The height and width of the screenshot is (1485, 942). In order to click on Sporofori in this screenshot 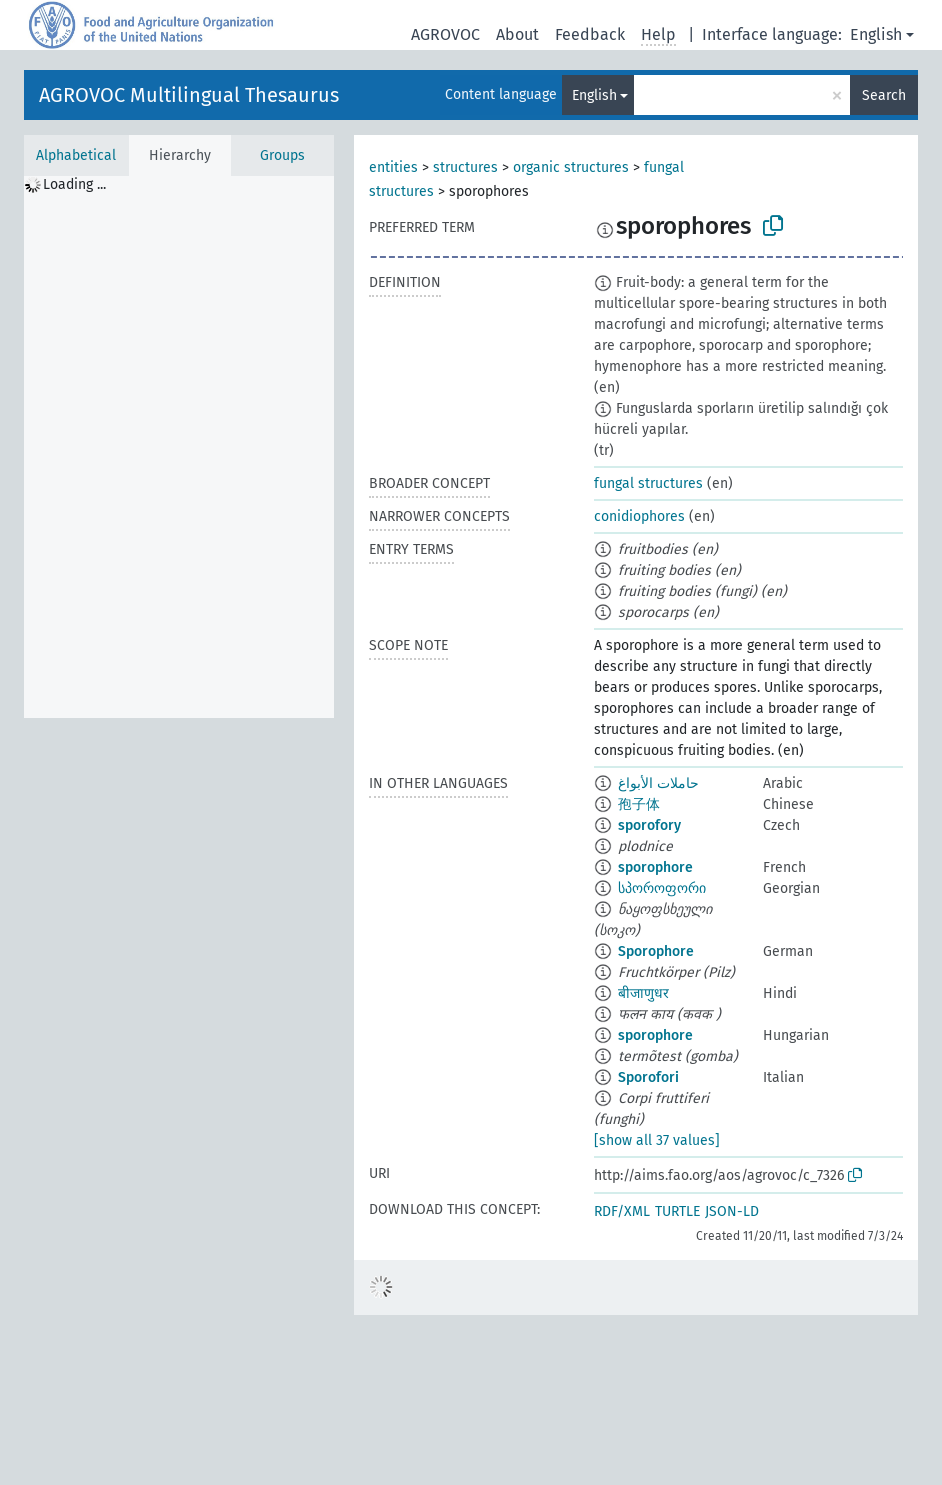, I will do `click(648, 1077)`.